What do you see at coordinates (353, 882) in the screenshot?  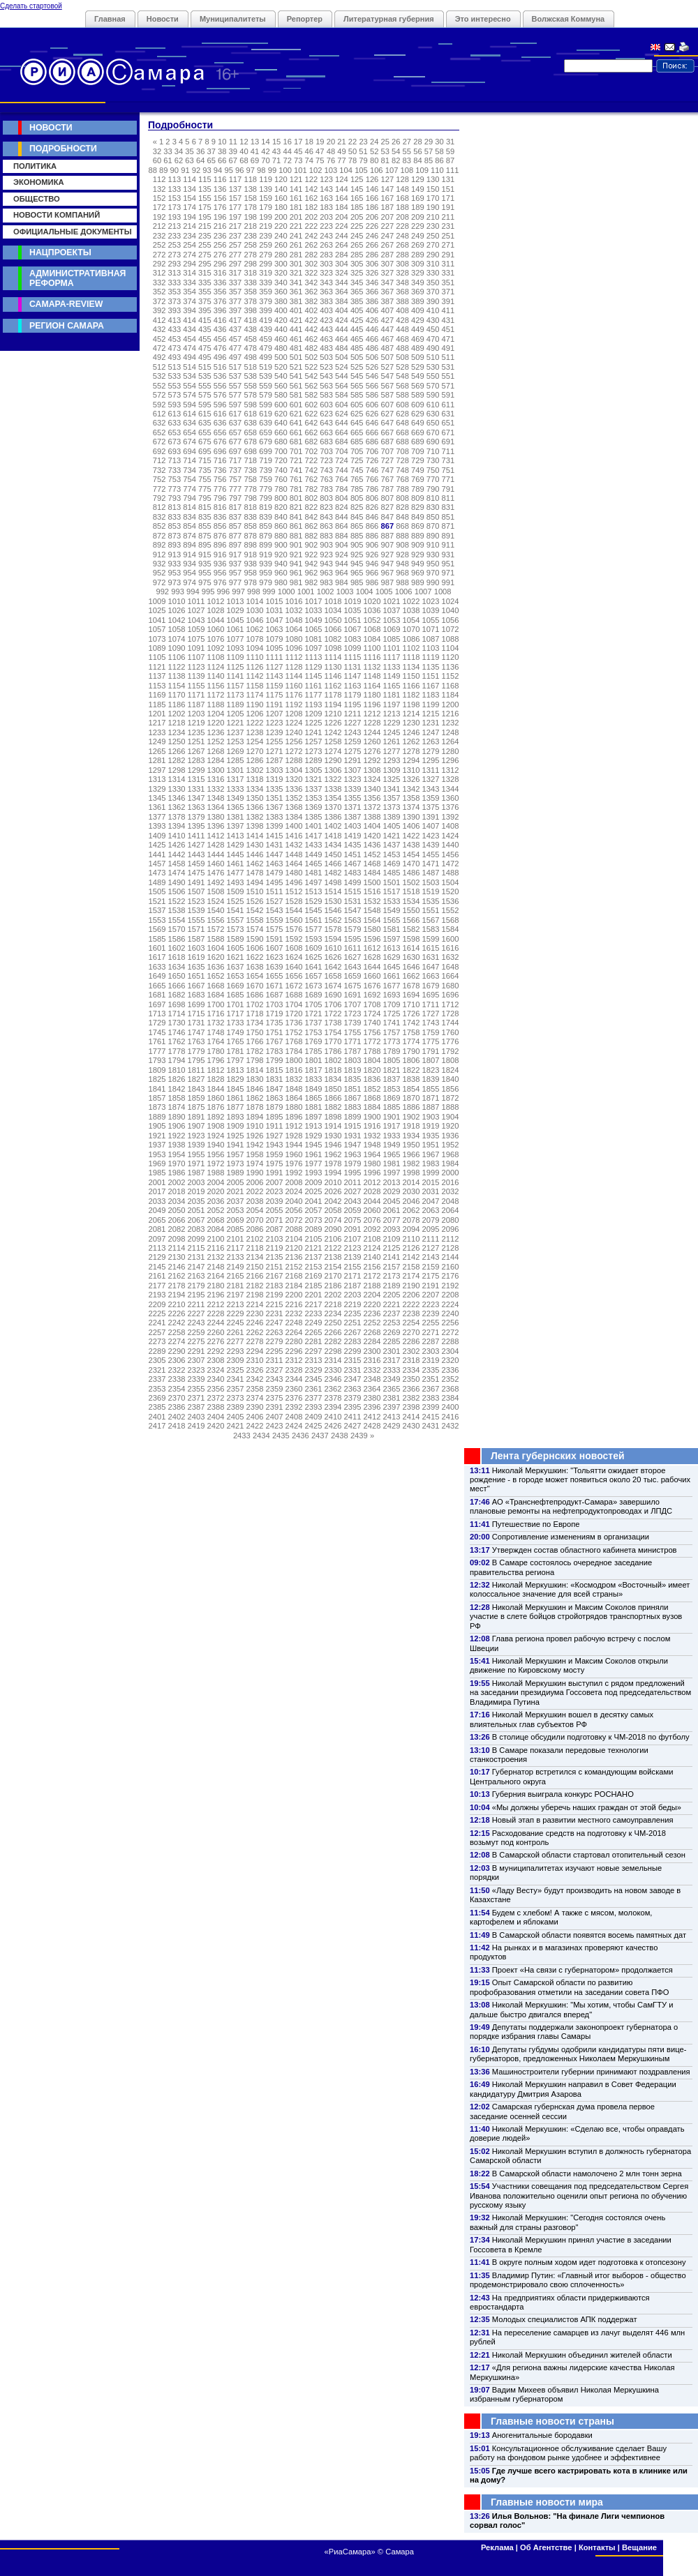 I see `1499` at bounding box center [353, 882].